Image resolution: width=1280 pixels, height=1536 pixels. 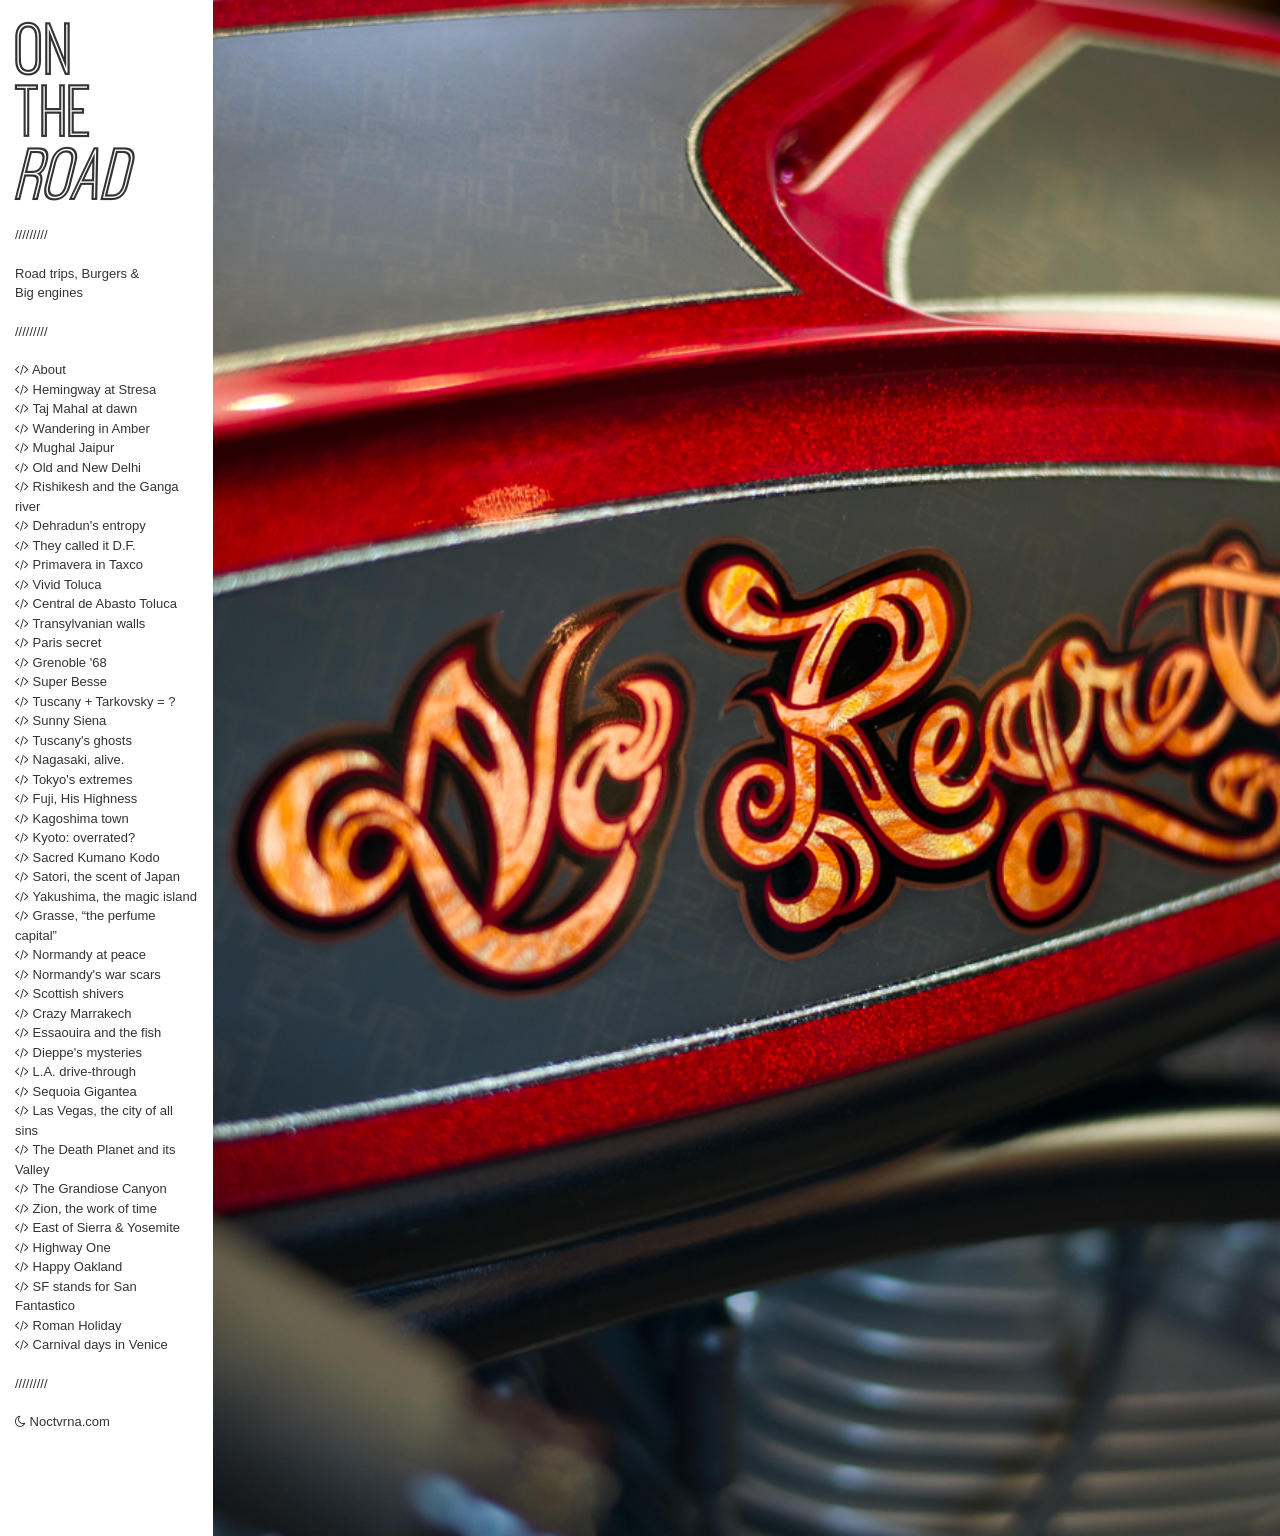 I want to click on Crazy Marrakech, so click(x=73, y=1013).